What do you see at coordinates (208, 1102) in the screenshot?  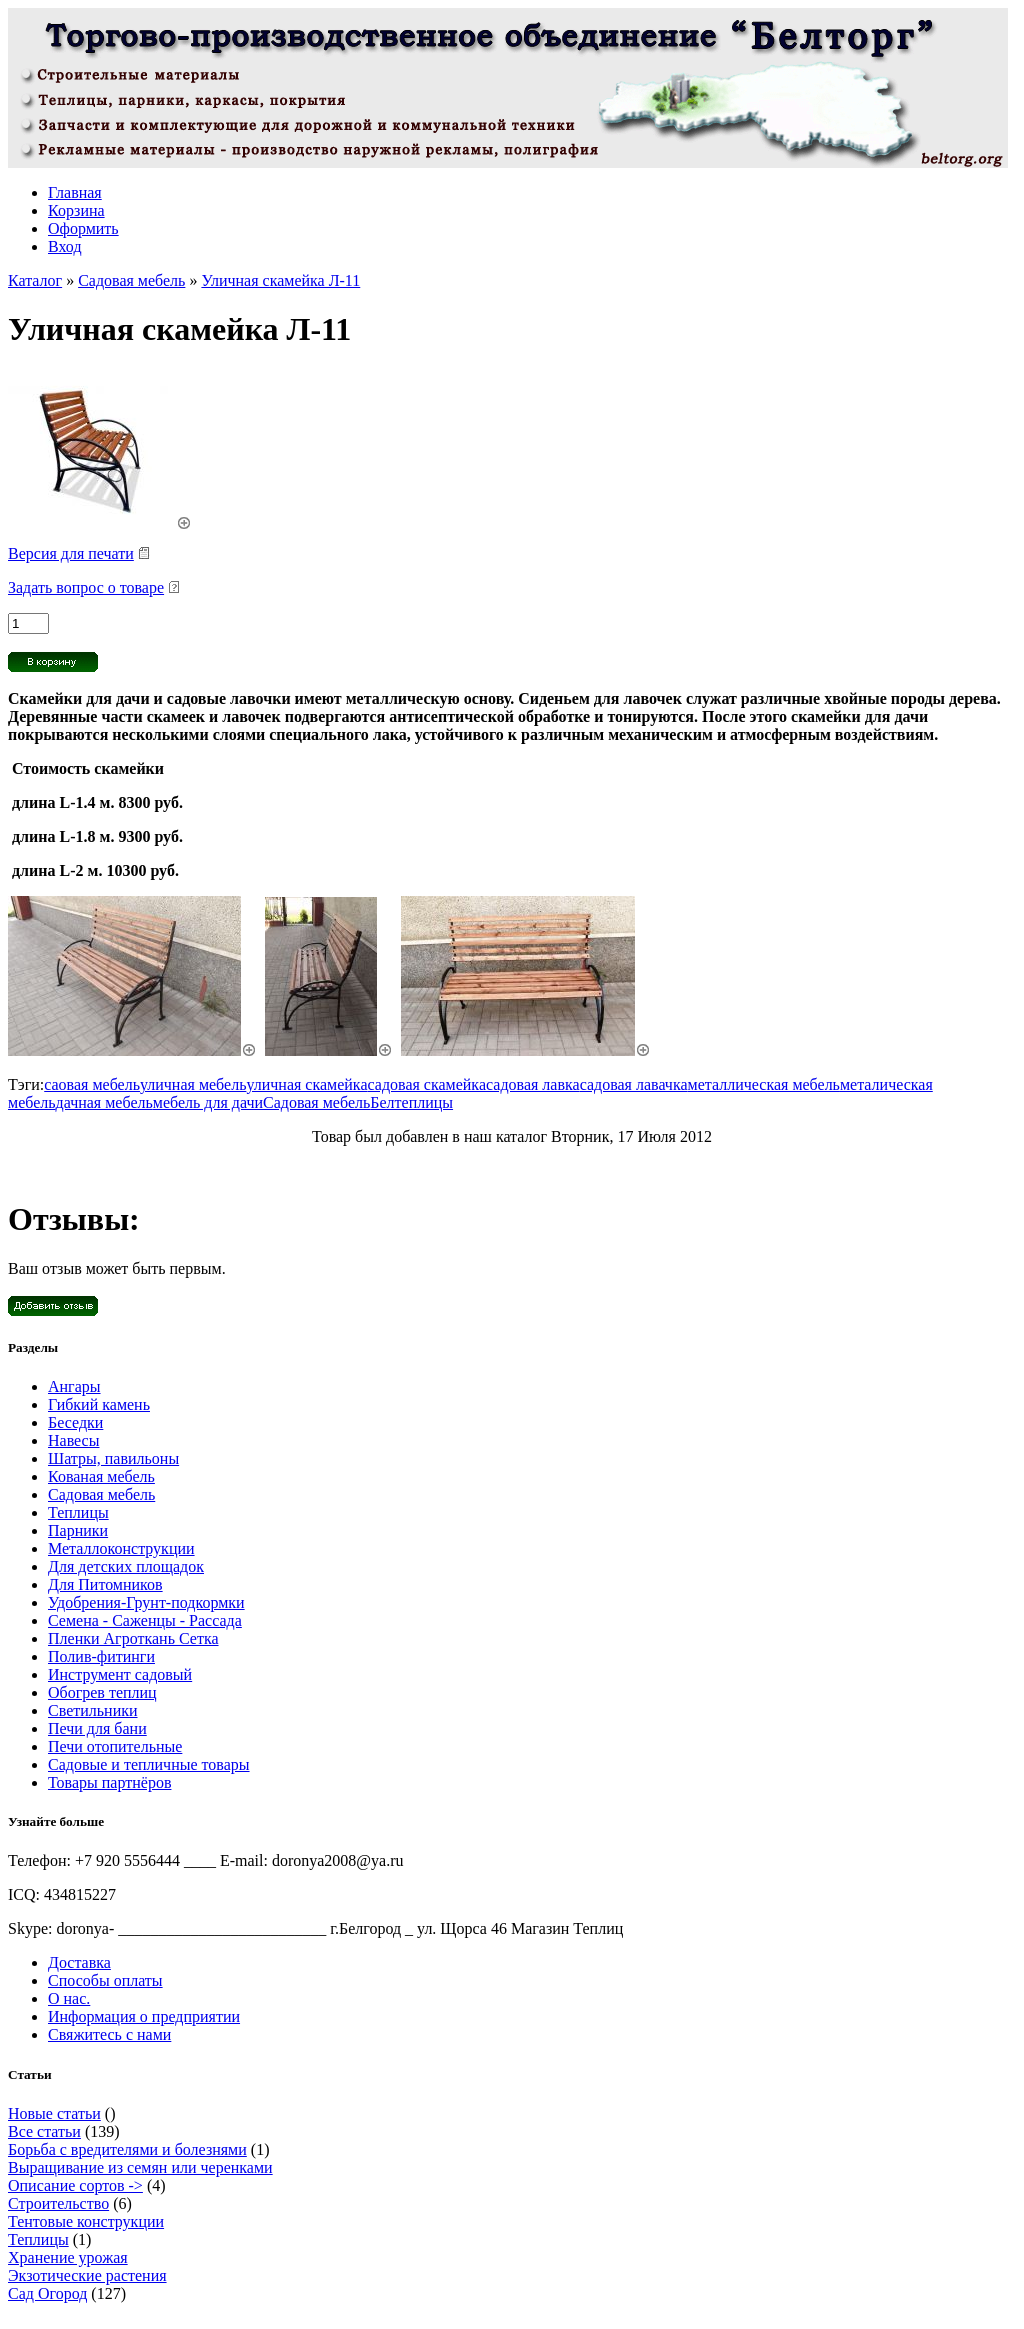 I see `мебель для дачи` at bounding box center [208, 1102].